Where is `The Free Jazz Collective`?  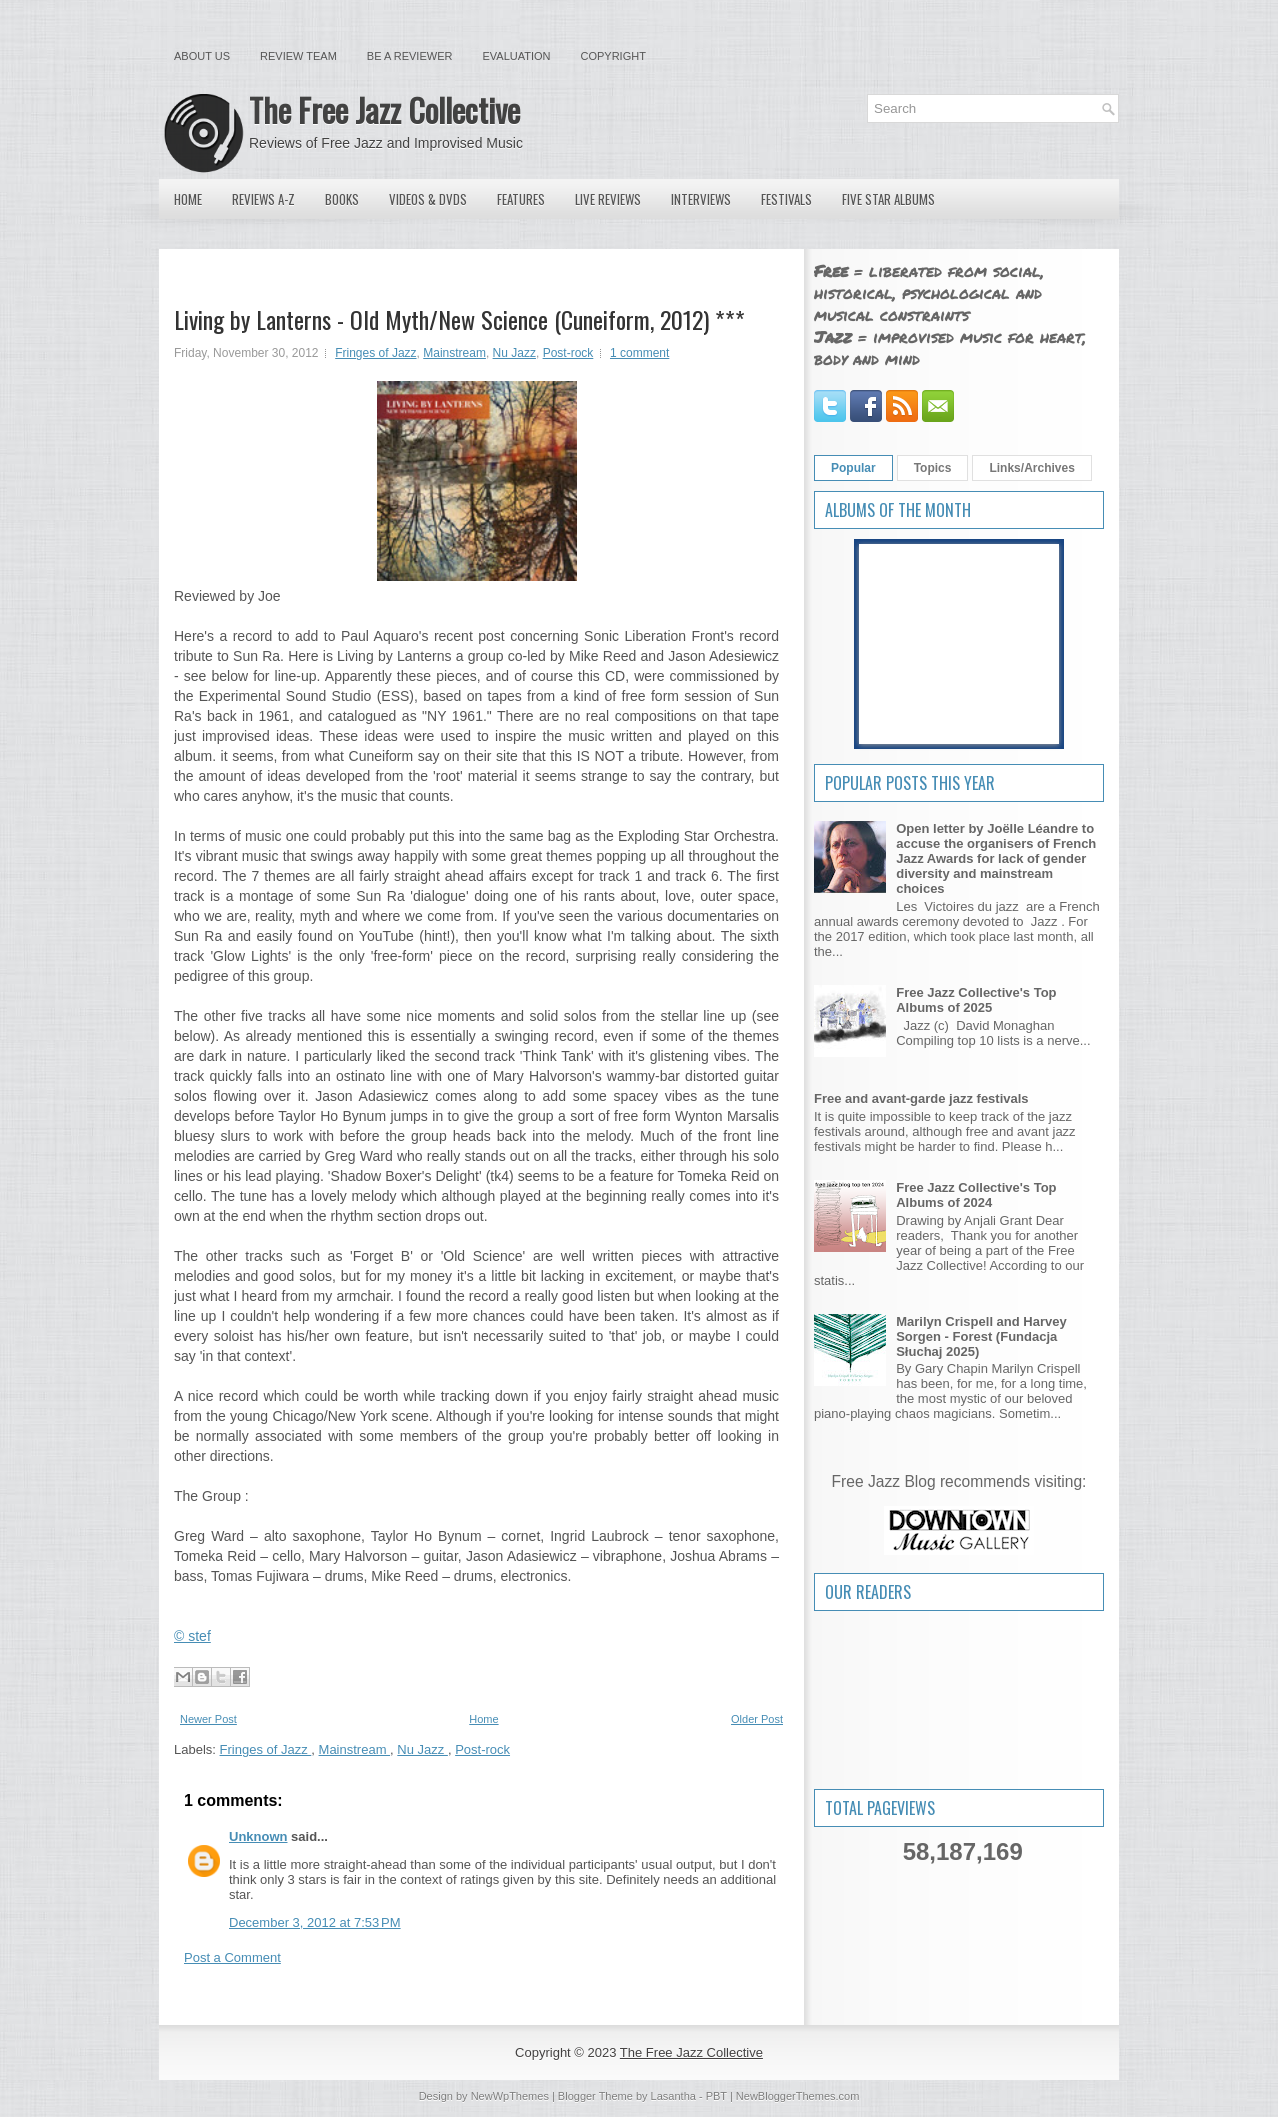
The Free Jazz Collective is located at coordinates (384, 109).